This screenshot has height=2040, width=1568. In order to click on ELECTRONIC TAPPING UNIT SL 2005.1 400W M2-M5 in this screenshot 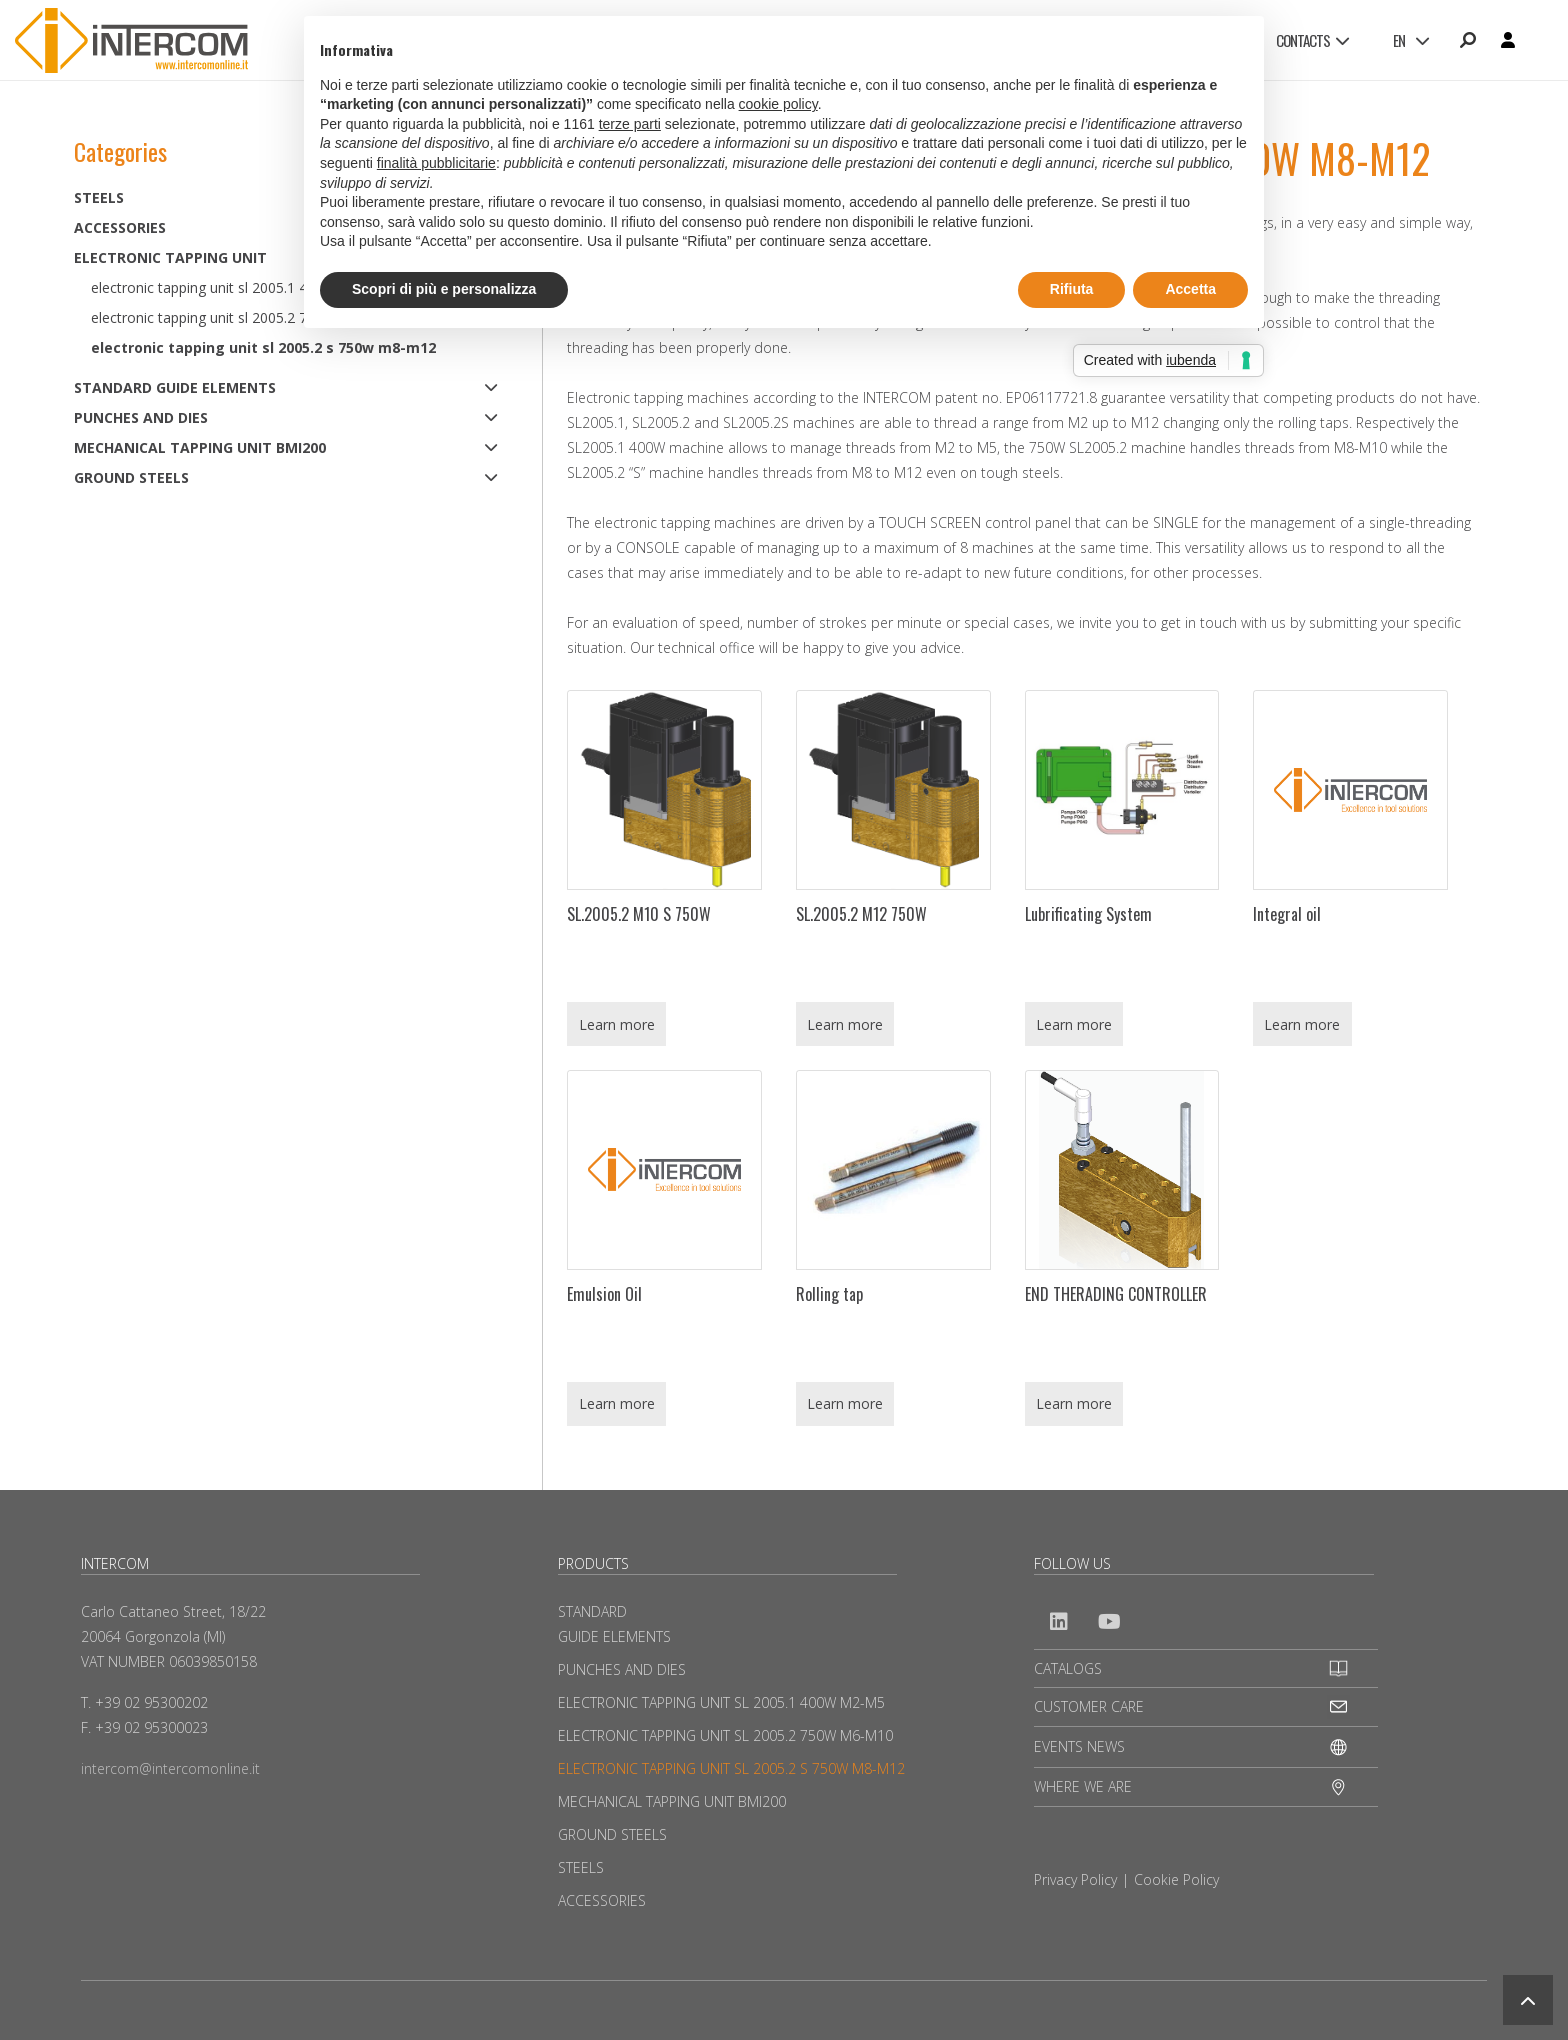, I will do `click(721, 1702)`.